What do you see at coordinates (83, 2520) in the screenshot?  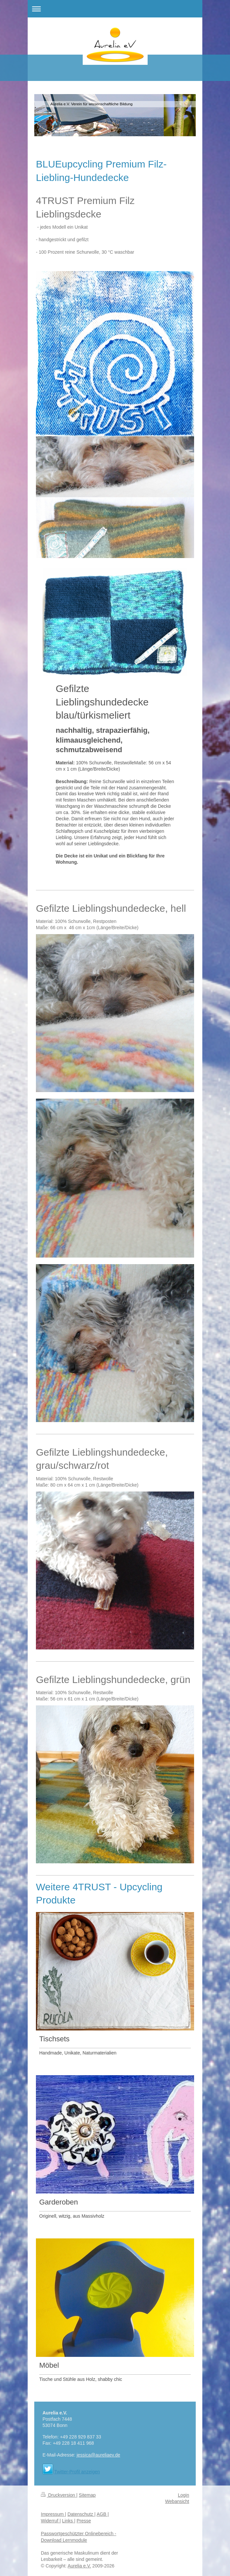 I see `Presse` at bounding box center [83, 2520].